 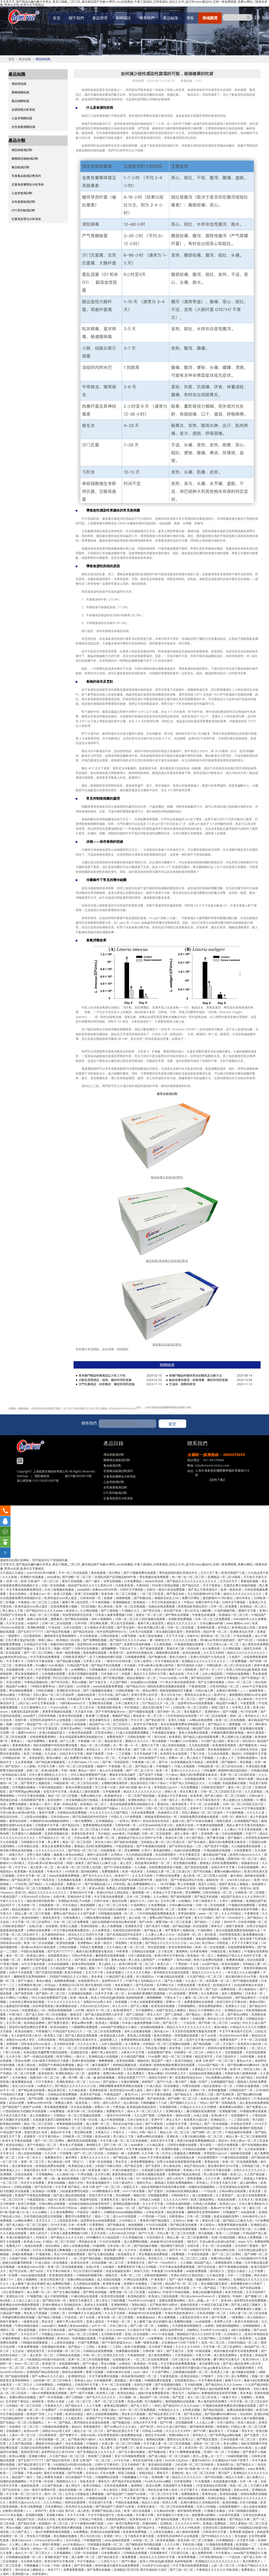 I want to click on 少妇13p, so click(x=23, y=1703).